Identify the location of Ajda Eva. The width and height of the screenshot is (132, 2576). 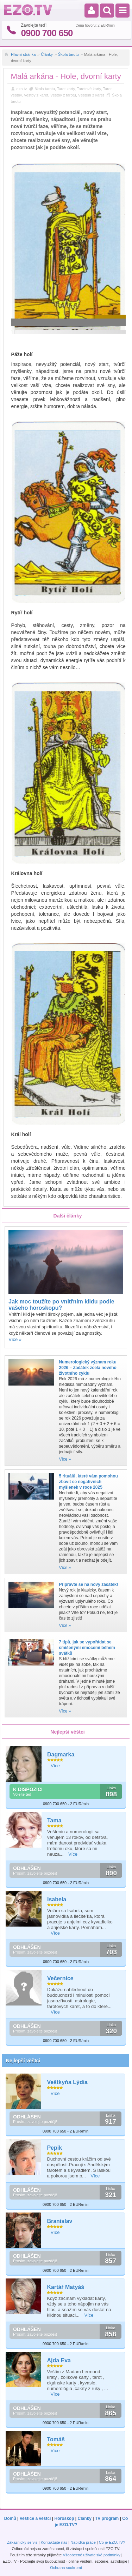
(59, 2360).